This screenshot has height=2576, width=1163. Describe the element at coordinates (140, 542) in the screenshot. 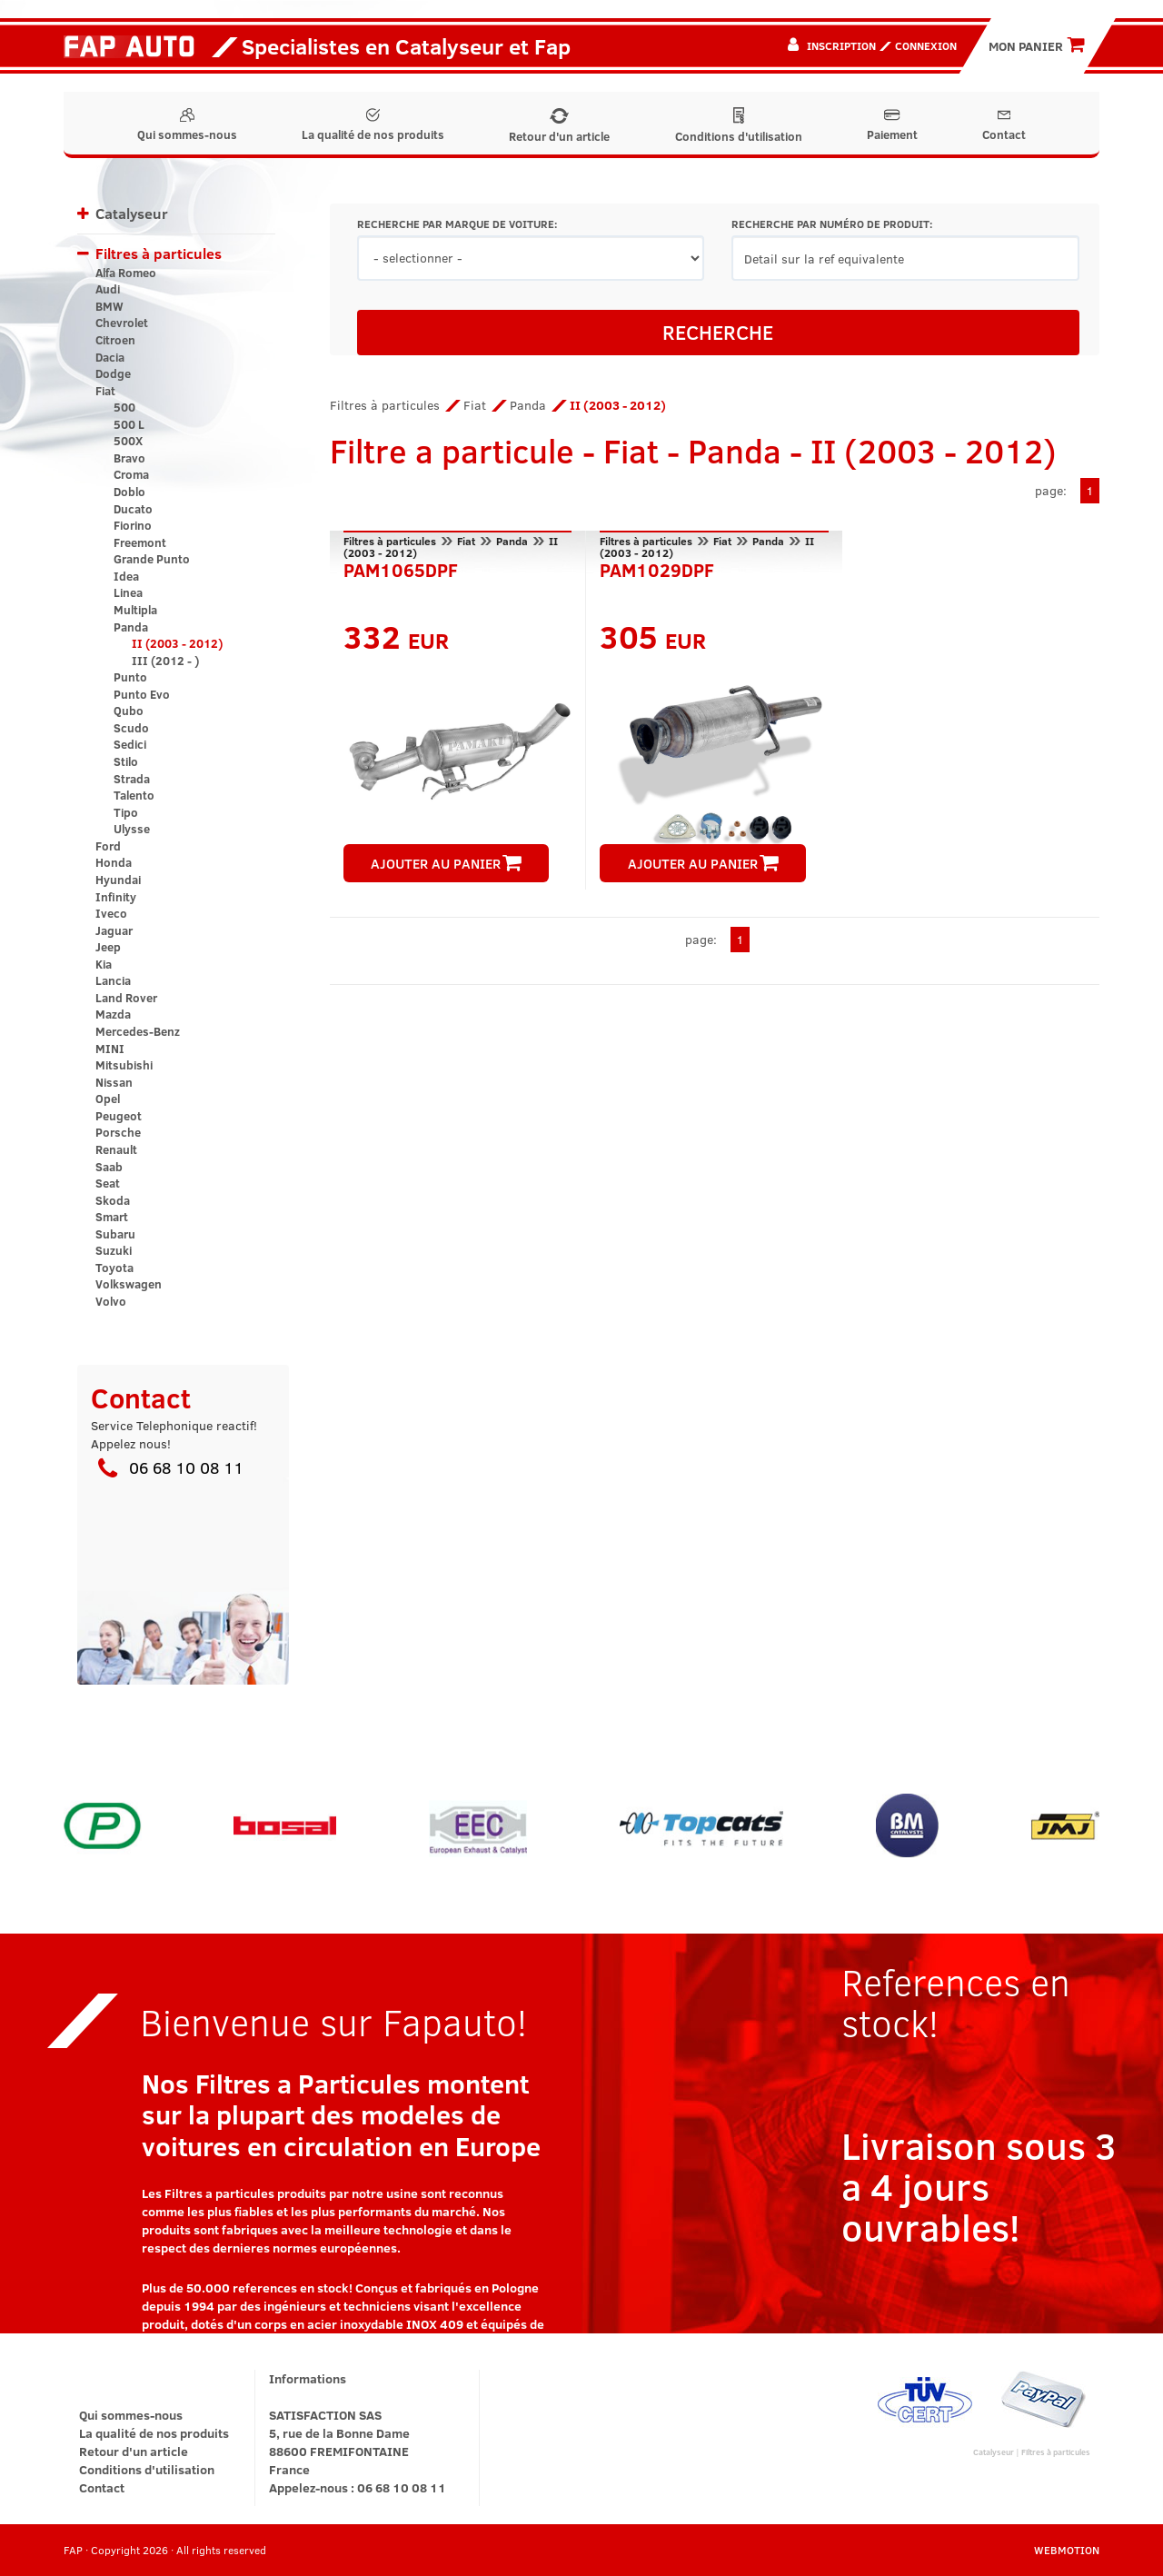

I see `Freemont` at that location.